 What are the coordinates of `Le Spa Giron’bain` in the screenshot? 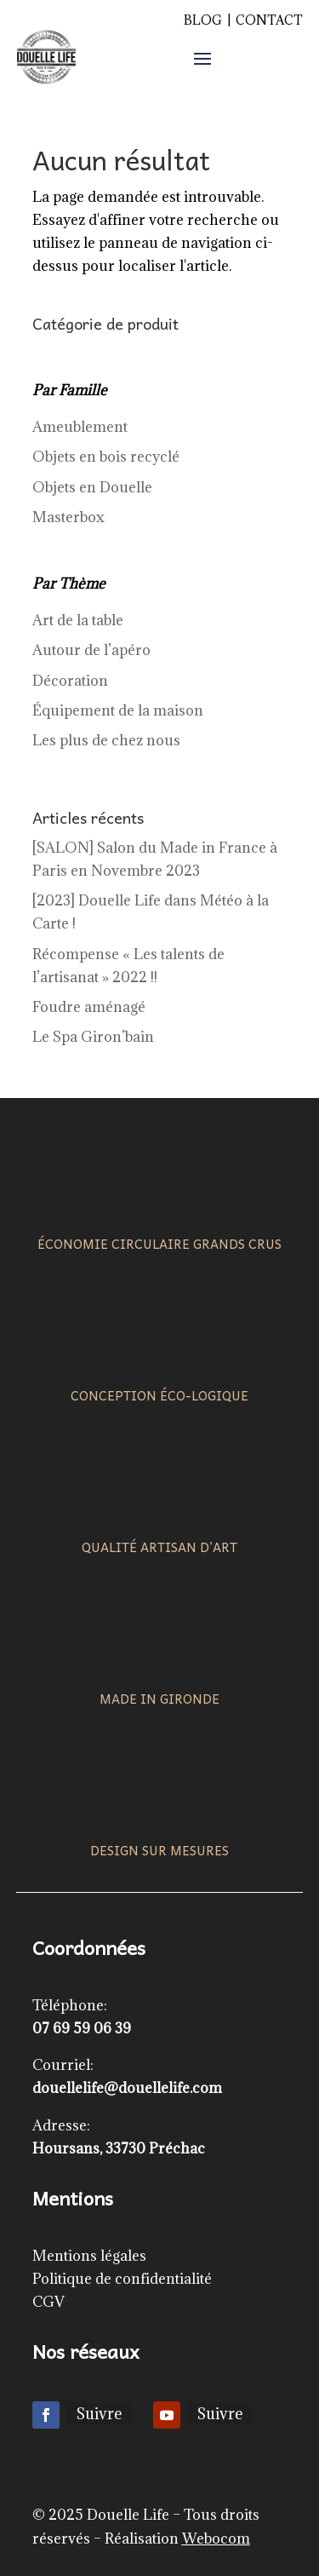 It's located at (93, 1036).